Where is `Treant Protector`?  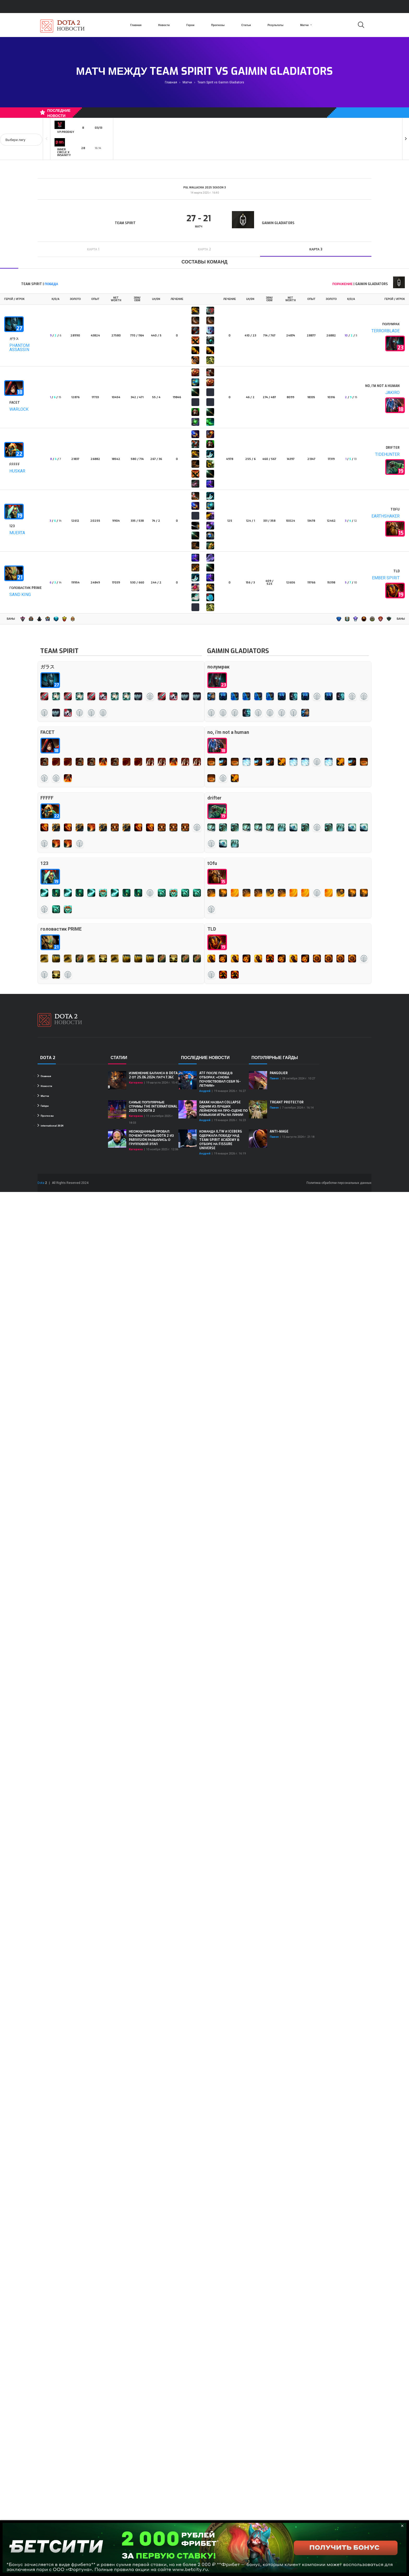 Treant Protector is located at coordinates (287, 1102).